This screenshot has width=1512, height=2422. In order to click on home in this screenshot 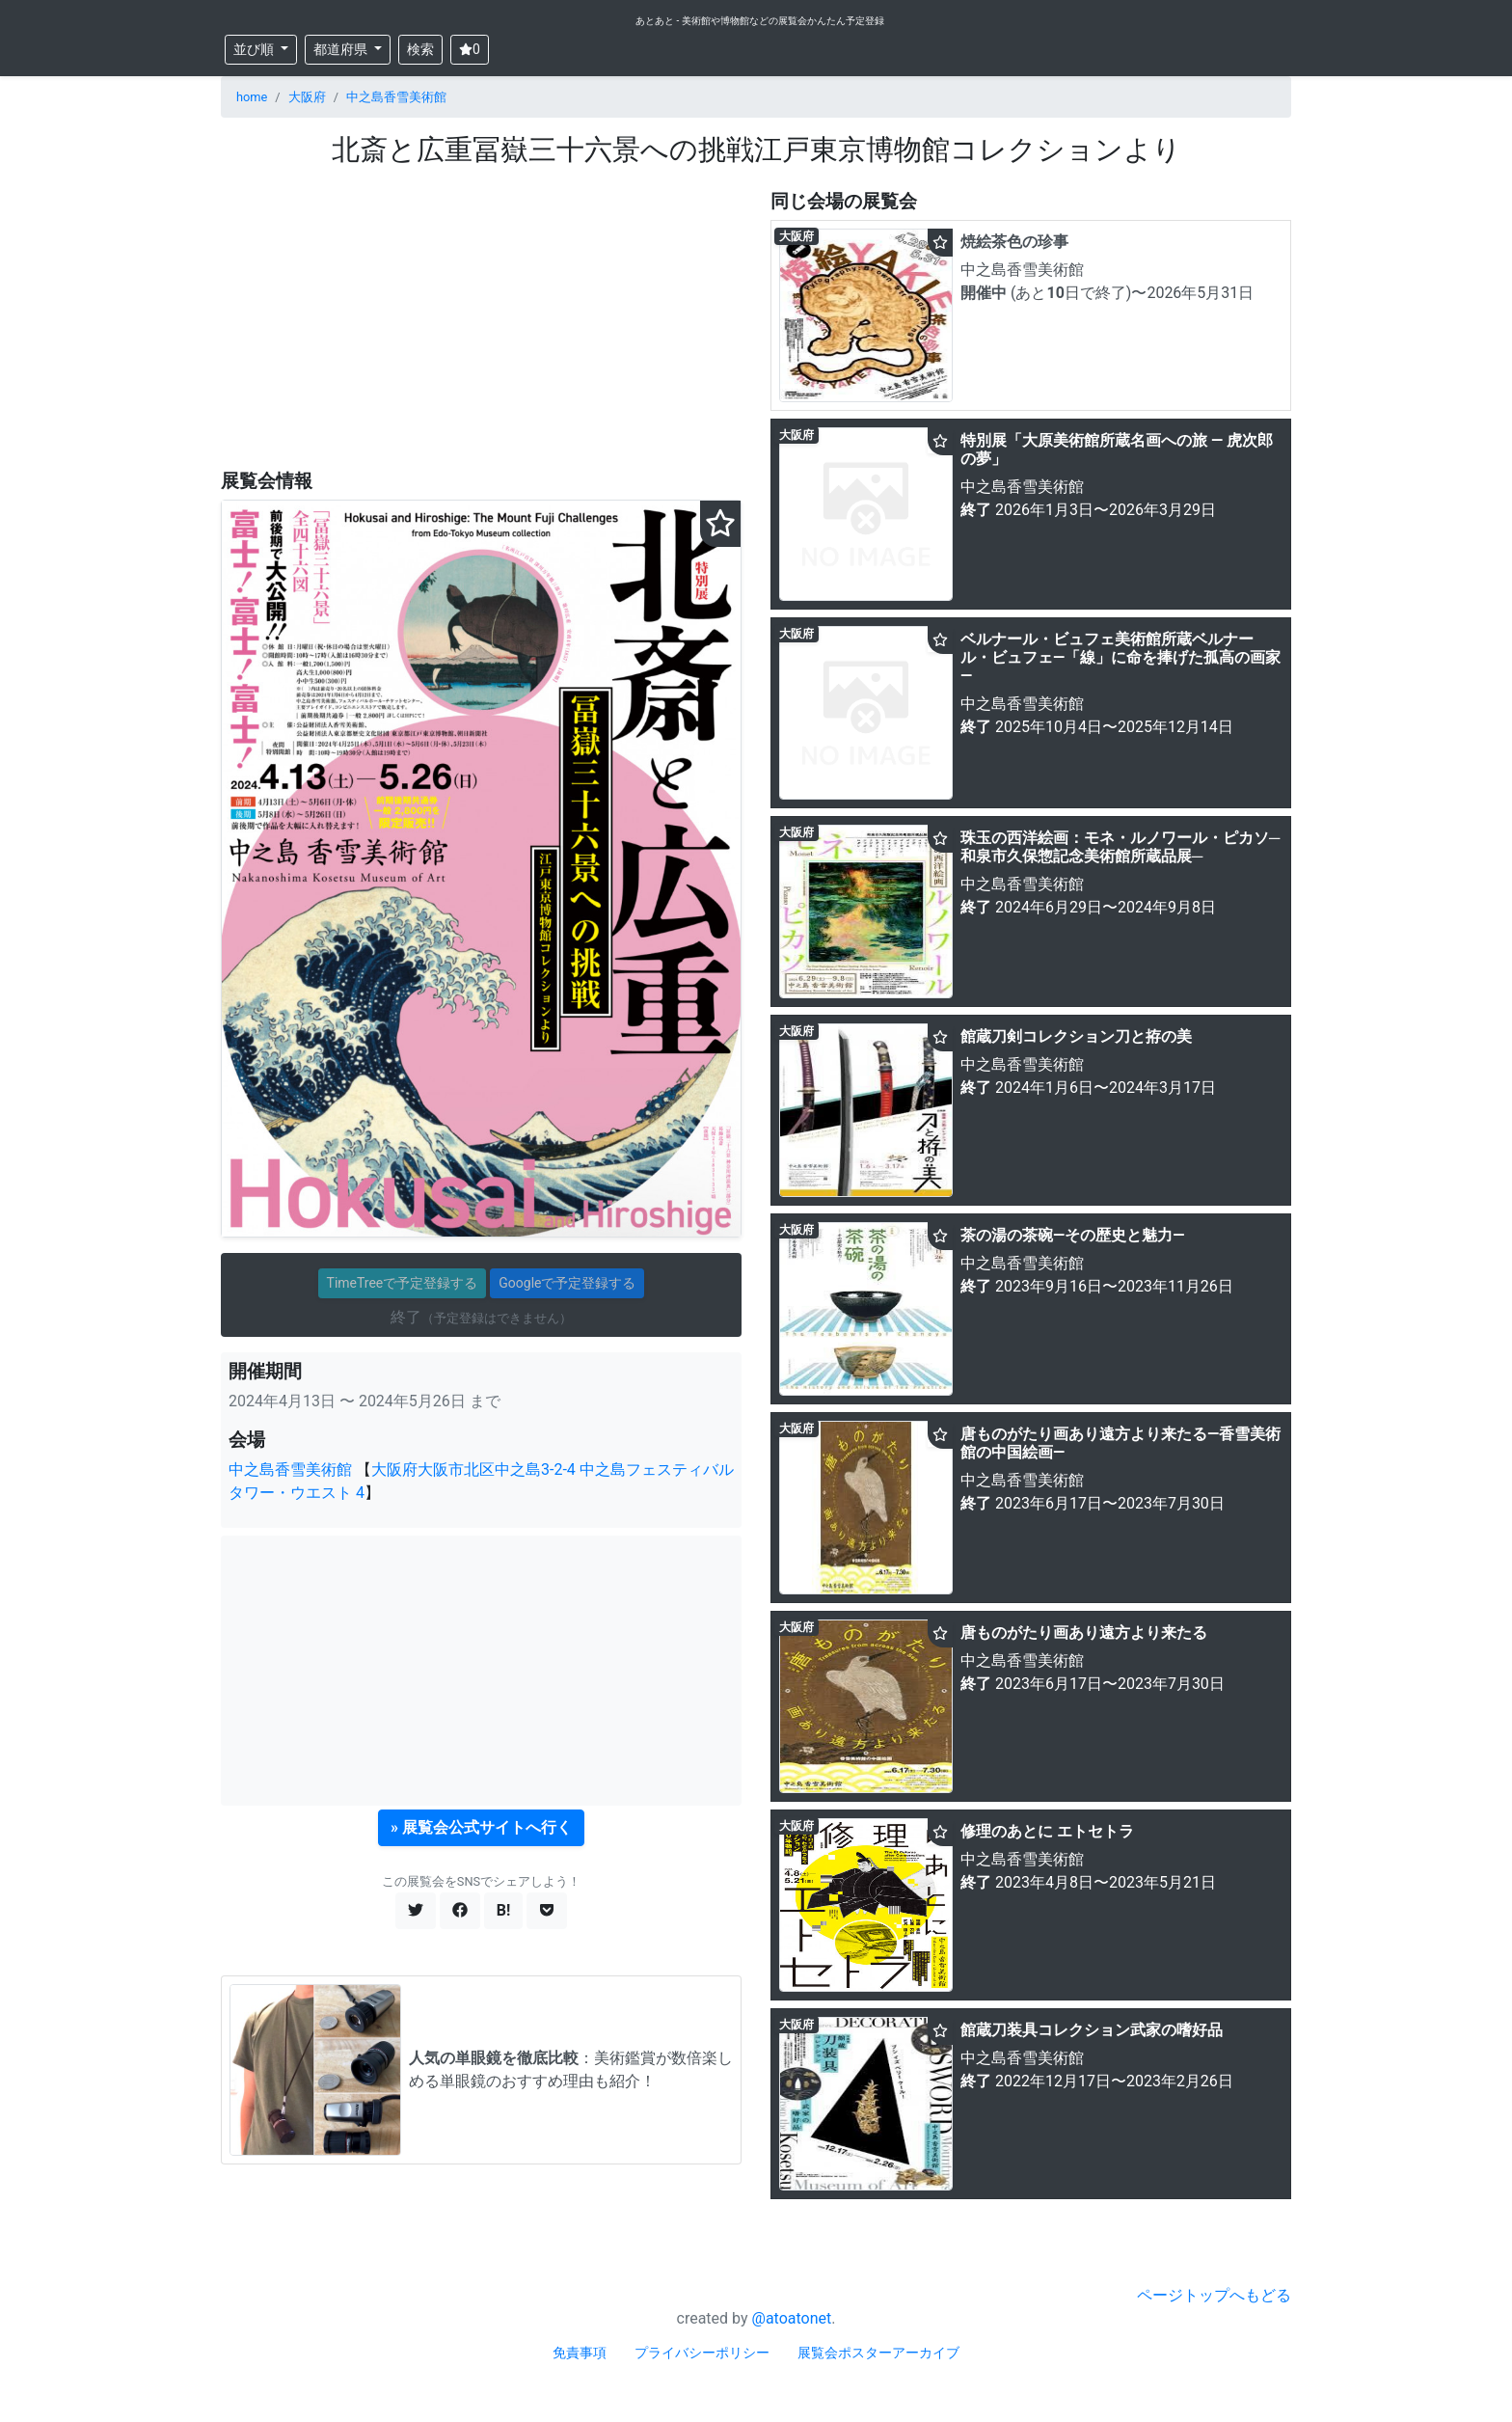, I will do `click(251, 97)`.